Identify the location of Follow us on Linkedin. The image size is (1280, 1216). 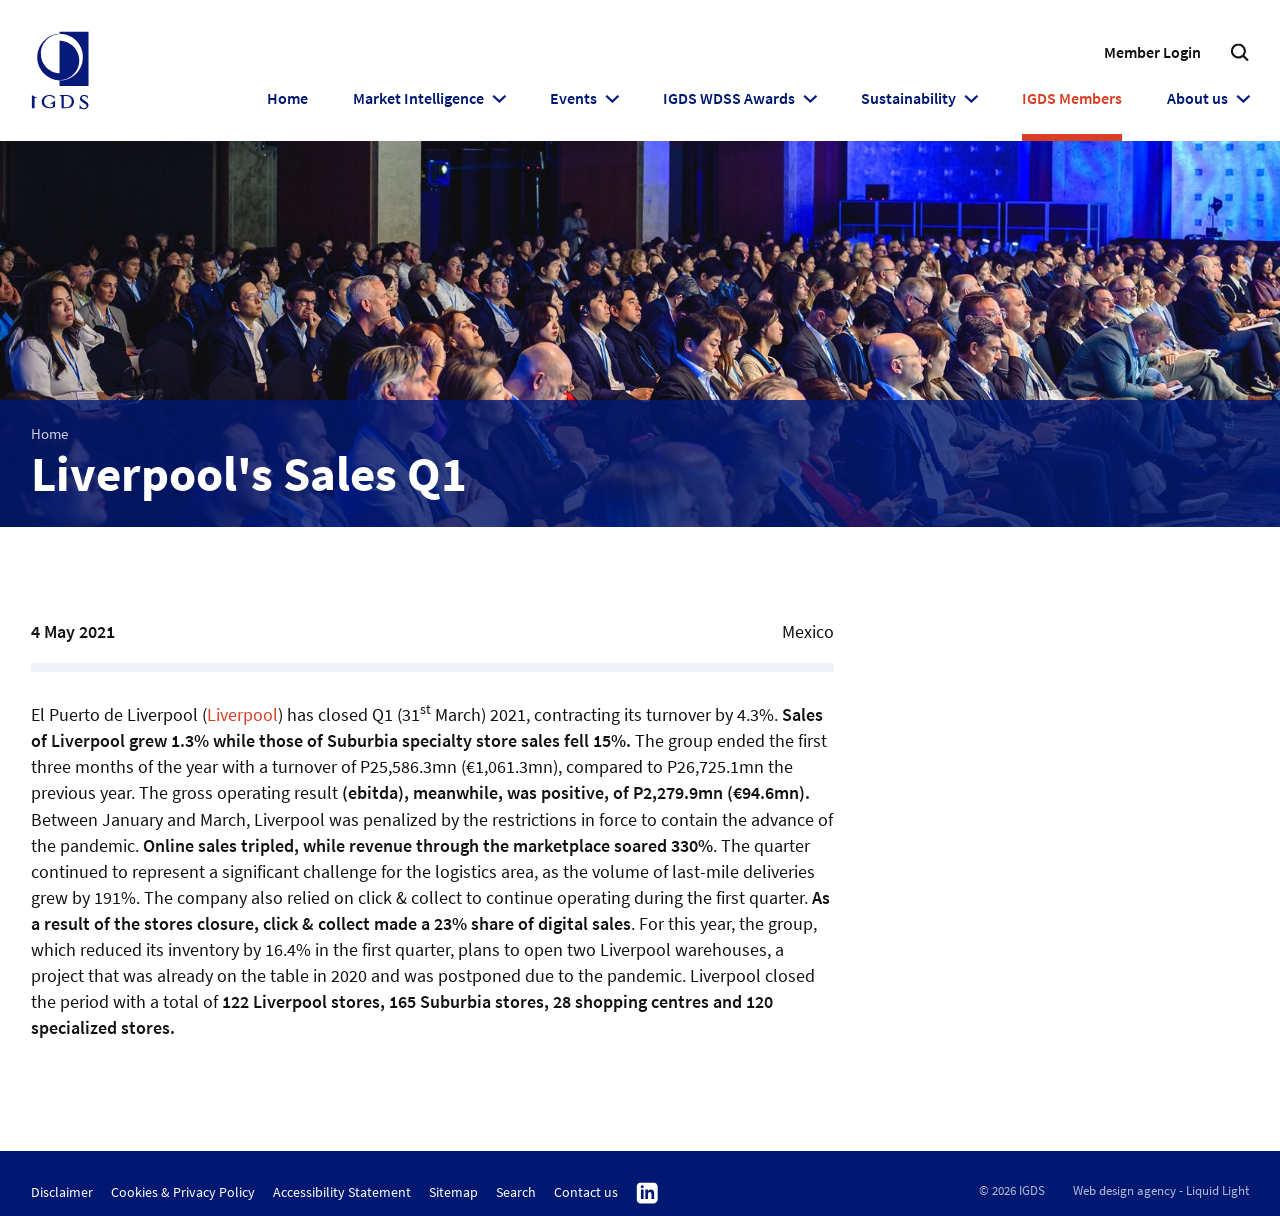
(647, 1194).